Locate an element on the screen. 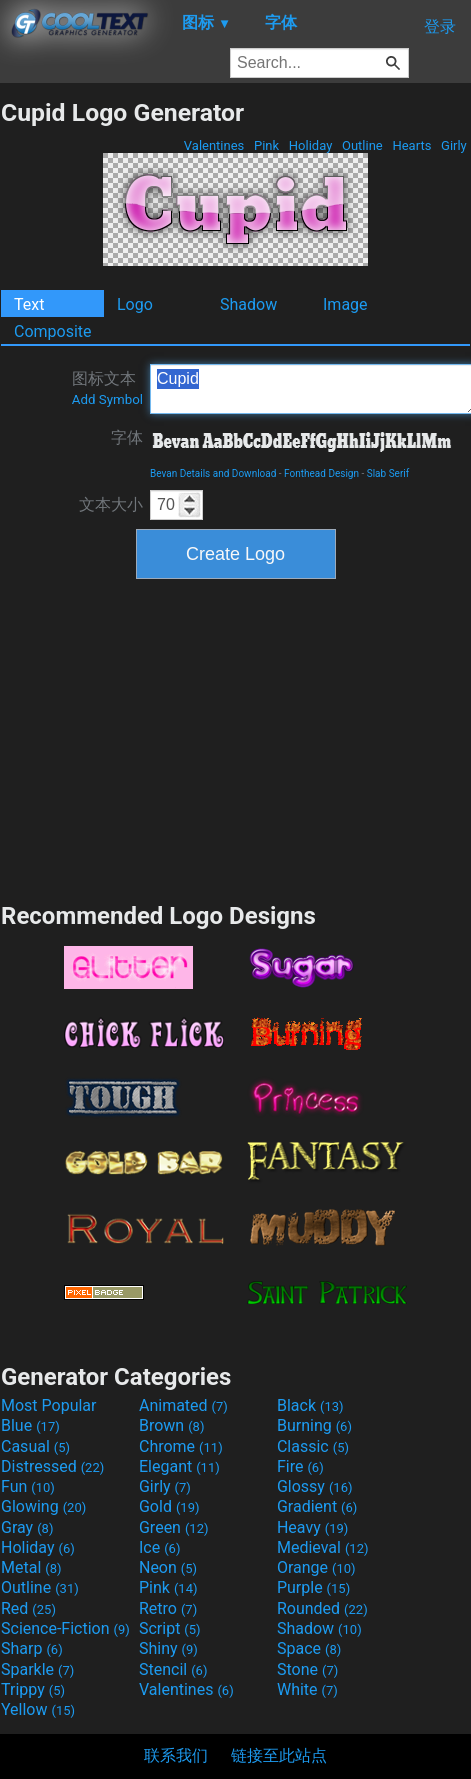 Image resolution: width=471 pixels, height=1779 pixels. Fun is located at coordinates (28, 1486).